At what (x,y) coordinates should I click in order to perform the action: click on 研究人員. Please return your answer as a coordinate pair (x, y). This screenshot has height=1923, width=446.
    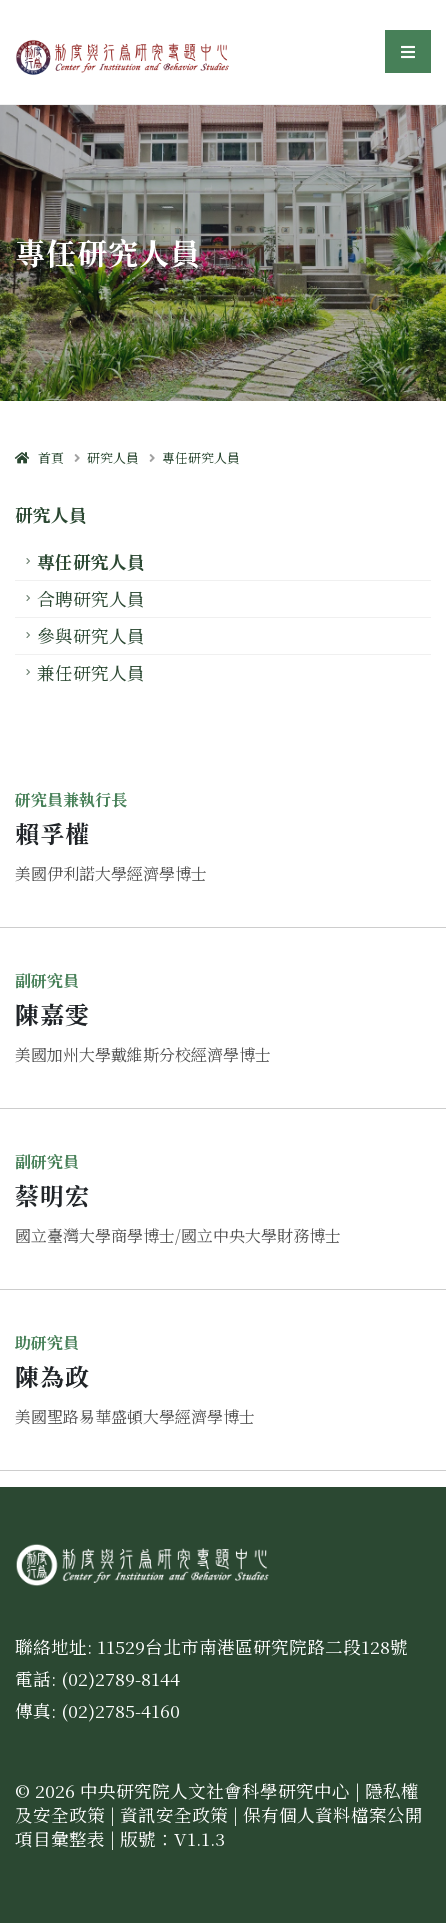
    Looking at the image, I should click on (113, 457).